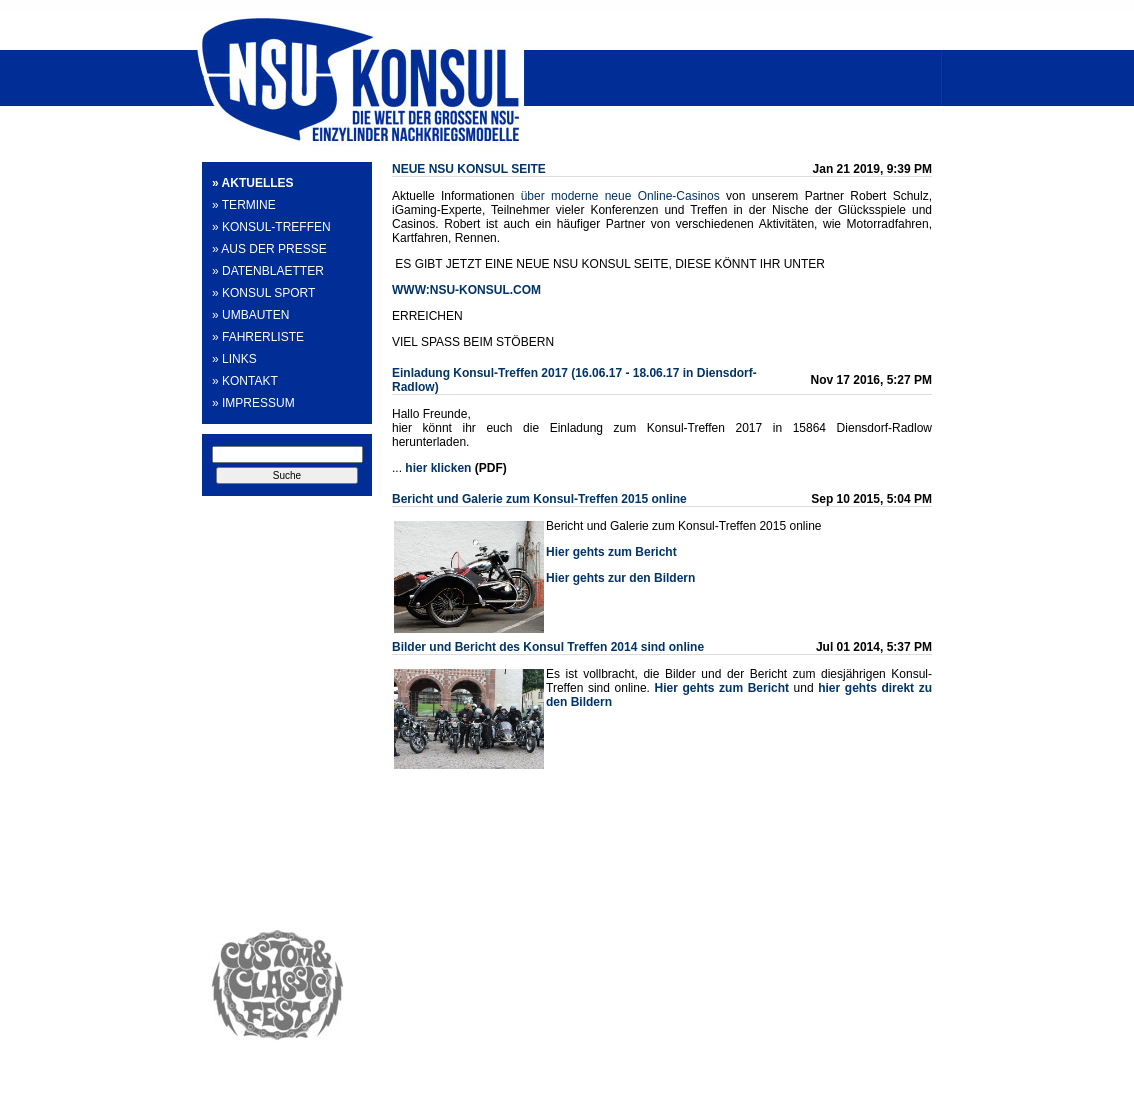  What do you see at coordinates (253, 183) in the screenshot?
I see `» AKTUELLES` at bounding box center [253, 183].